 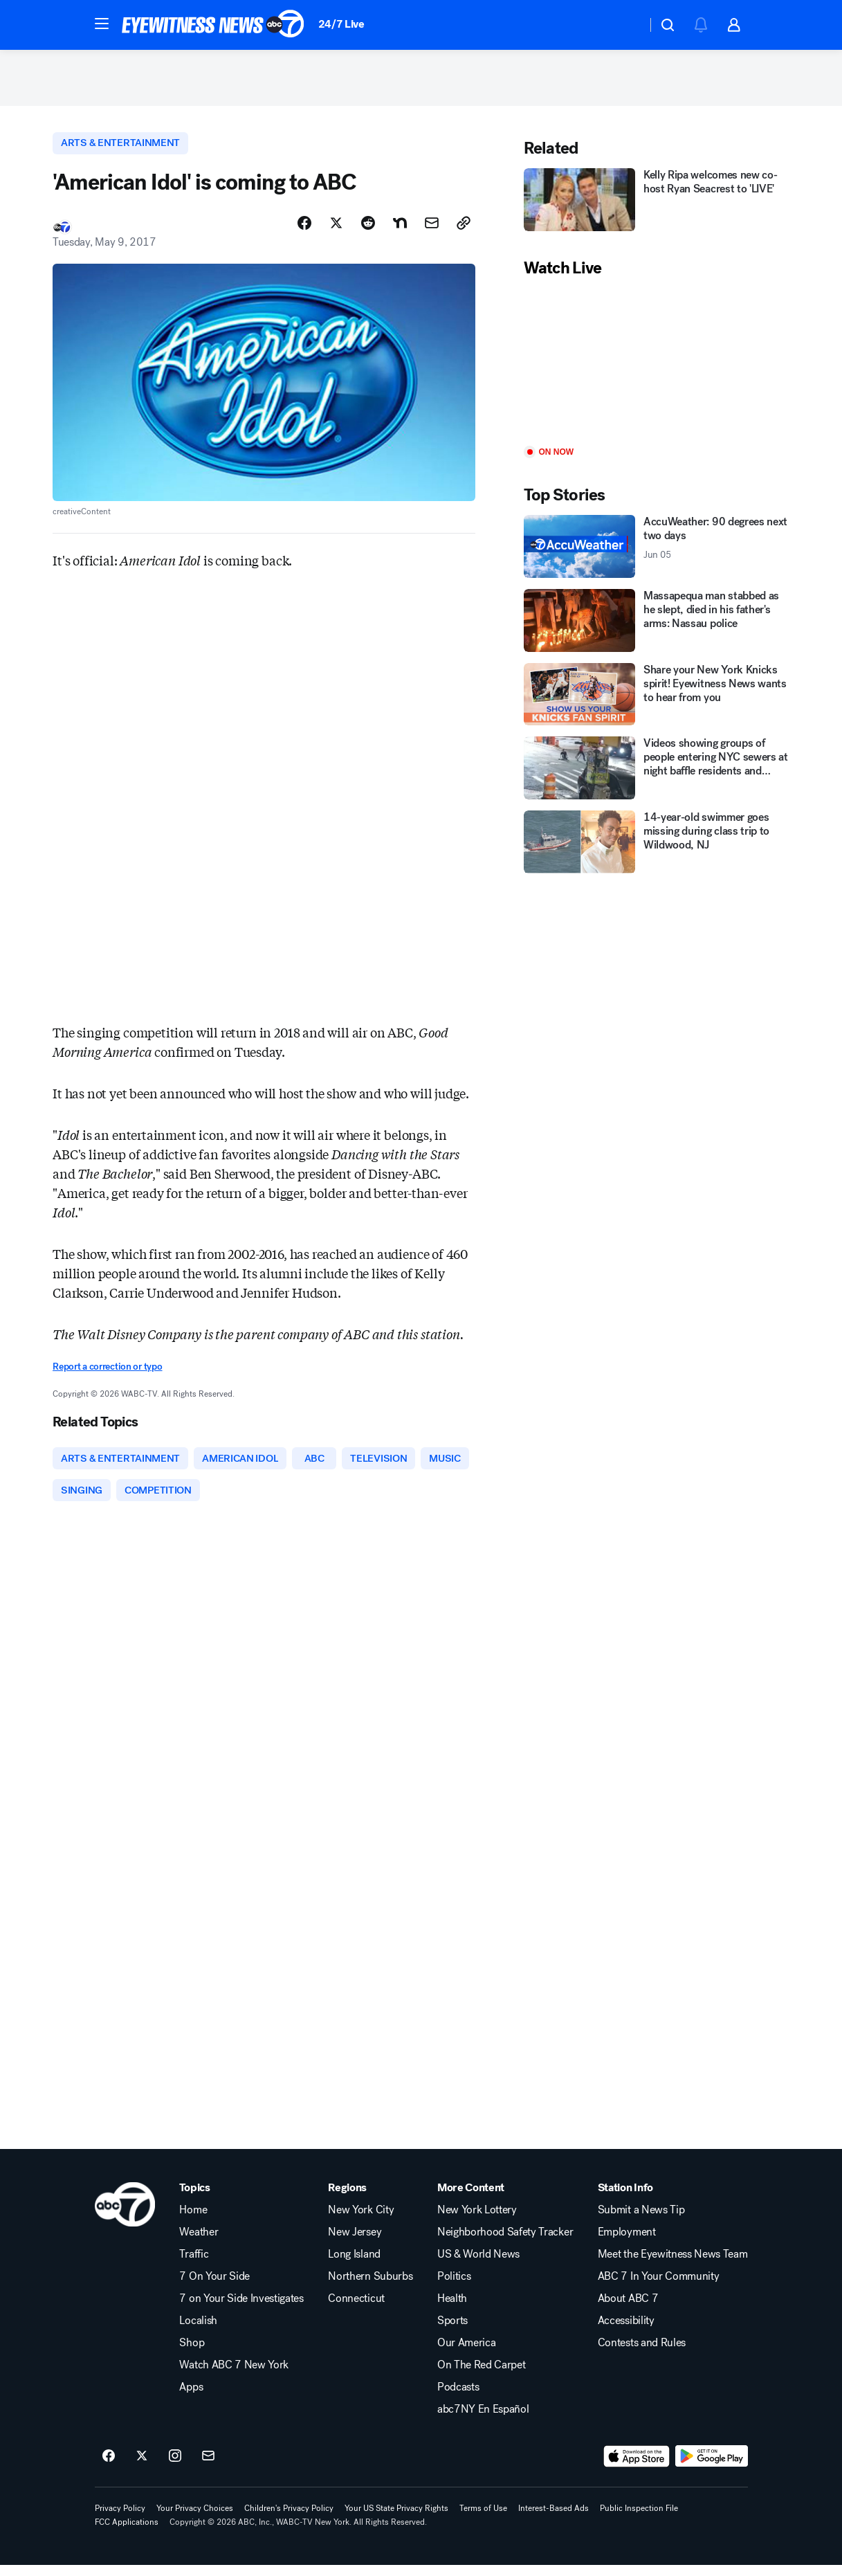 I want to click on Neighborhood Safety Tracker, so click(x=505, y=2243).